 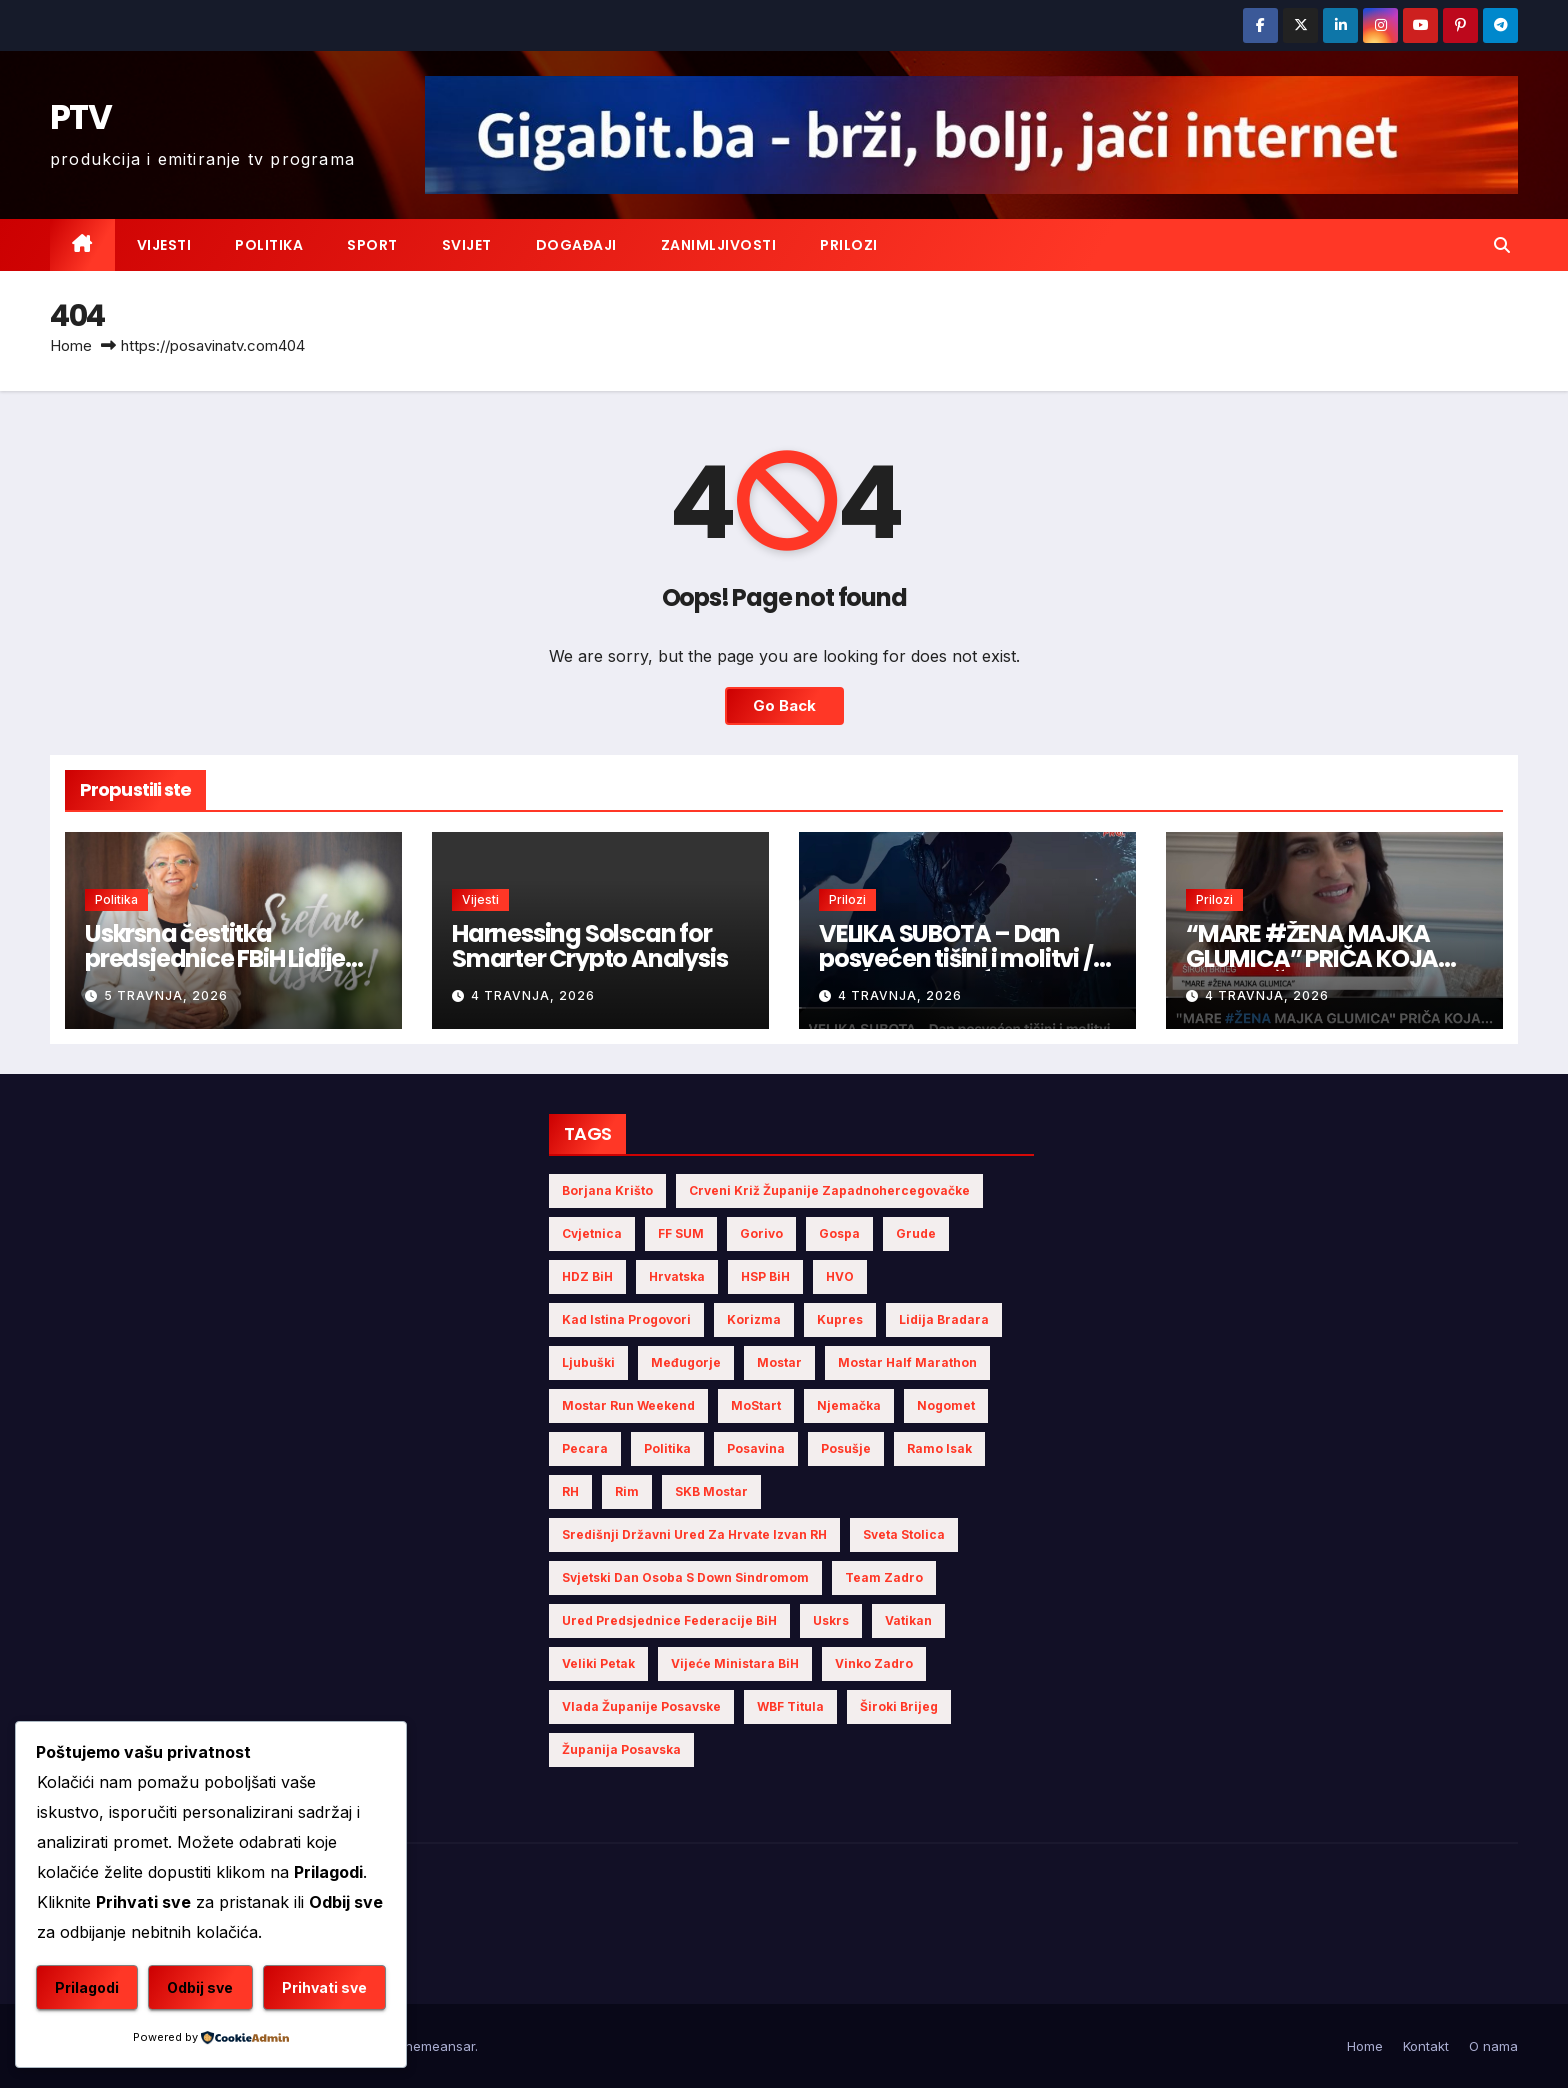 What do you see at coordinates (1426, 2046) in the screenshot?
I see `Kontakt` at bounding box center [1426, 2046].